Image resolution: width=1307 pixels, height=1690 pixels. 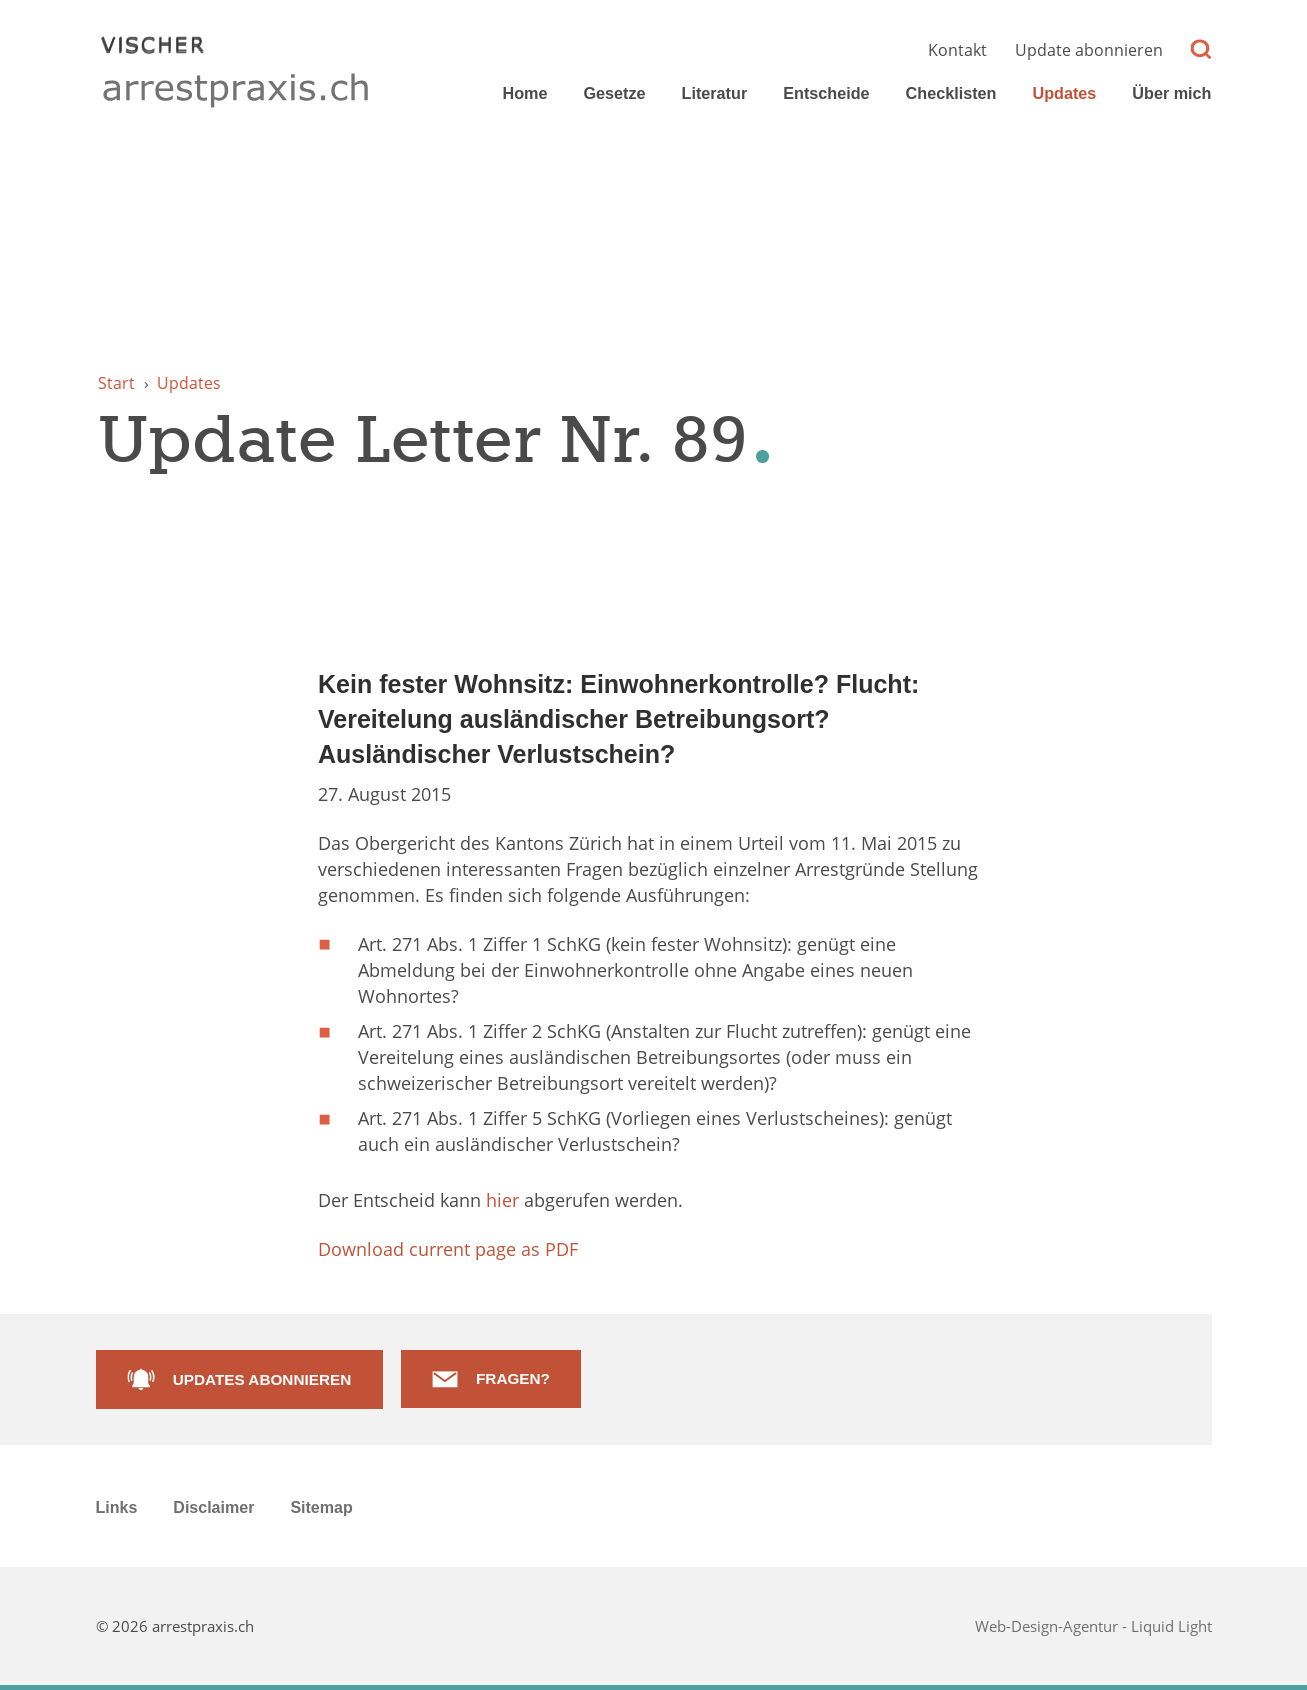 I want to click on Updates abonnieren, so click(x=262, y=1379).